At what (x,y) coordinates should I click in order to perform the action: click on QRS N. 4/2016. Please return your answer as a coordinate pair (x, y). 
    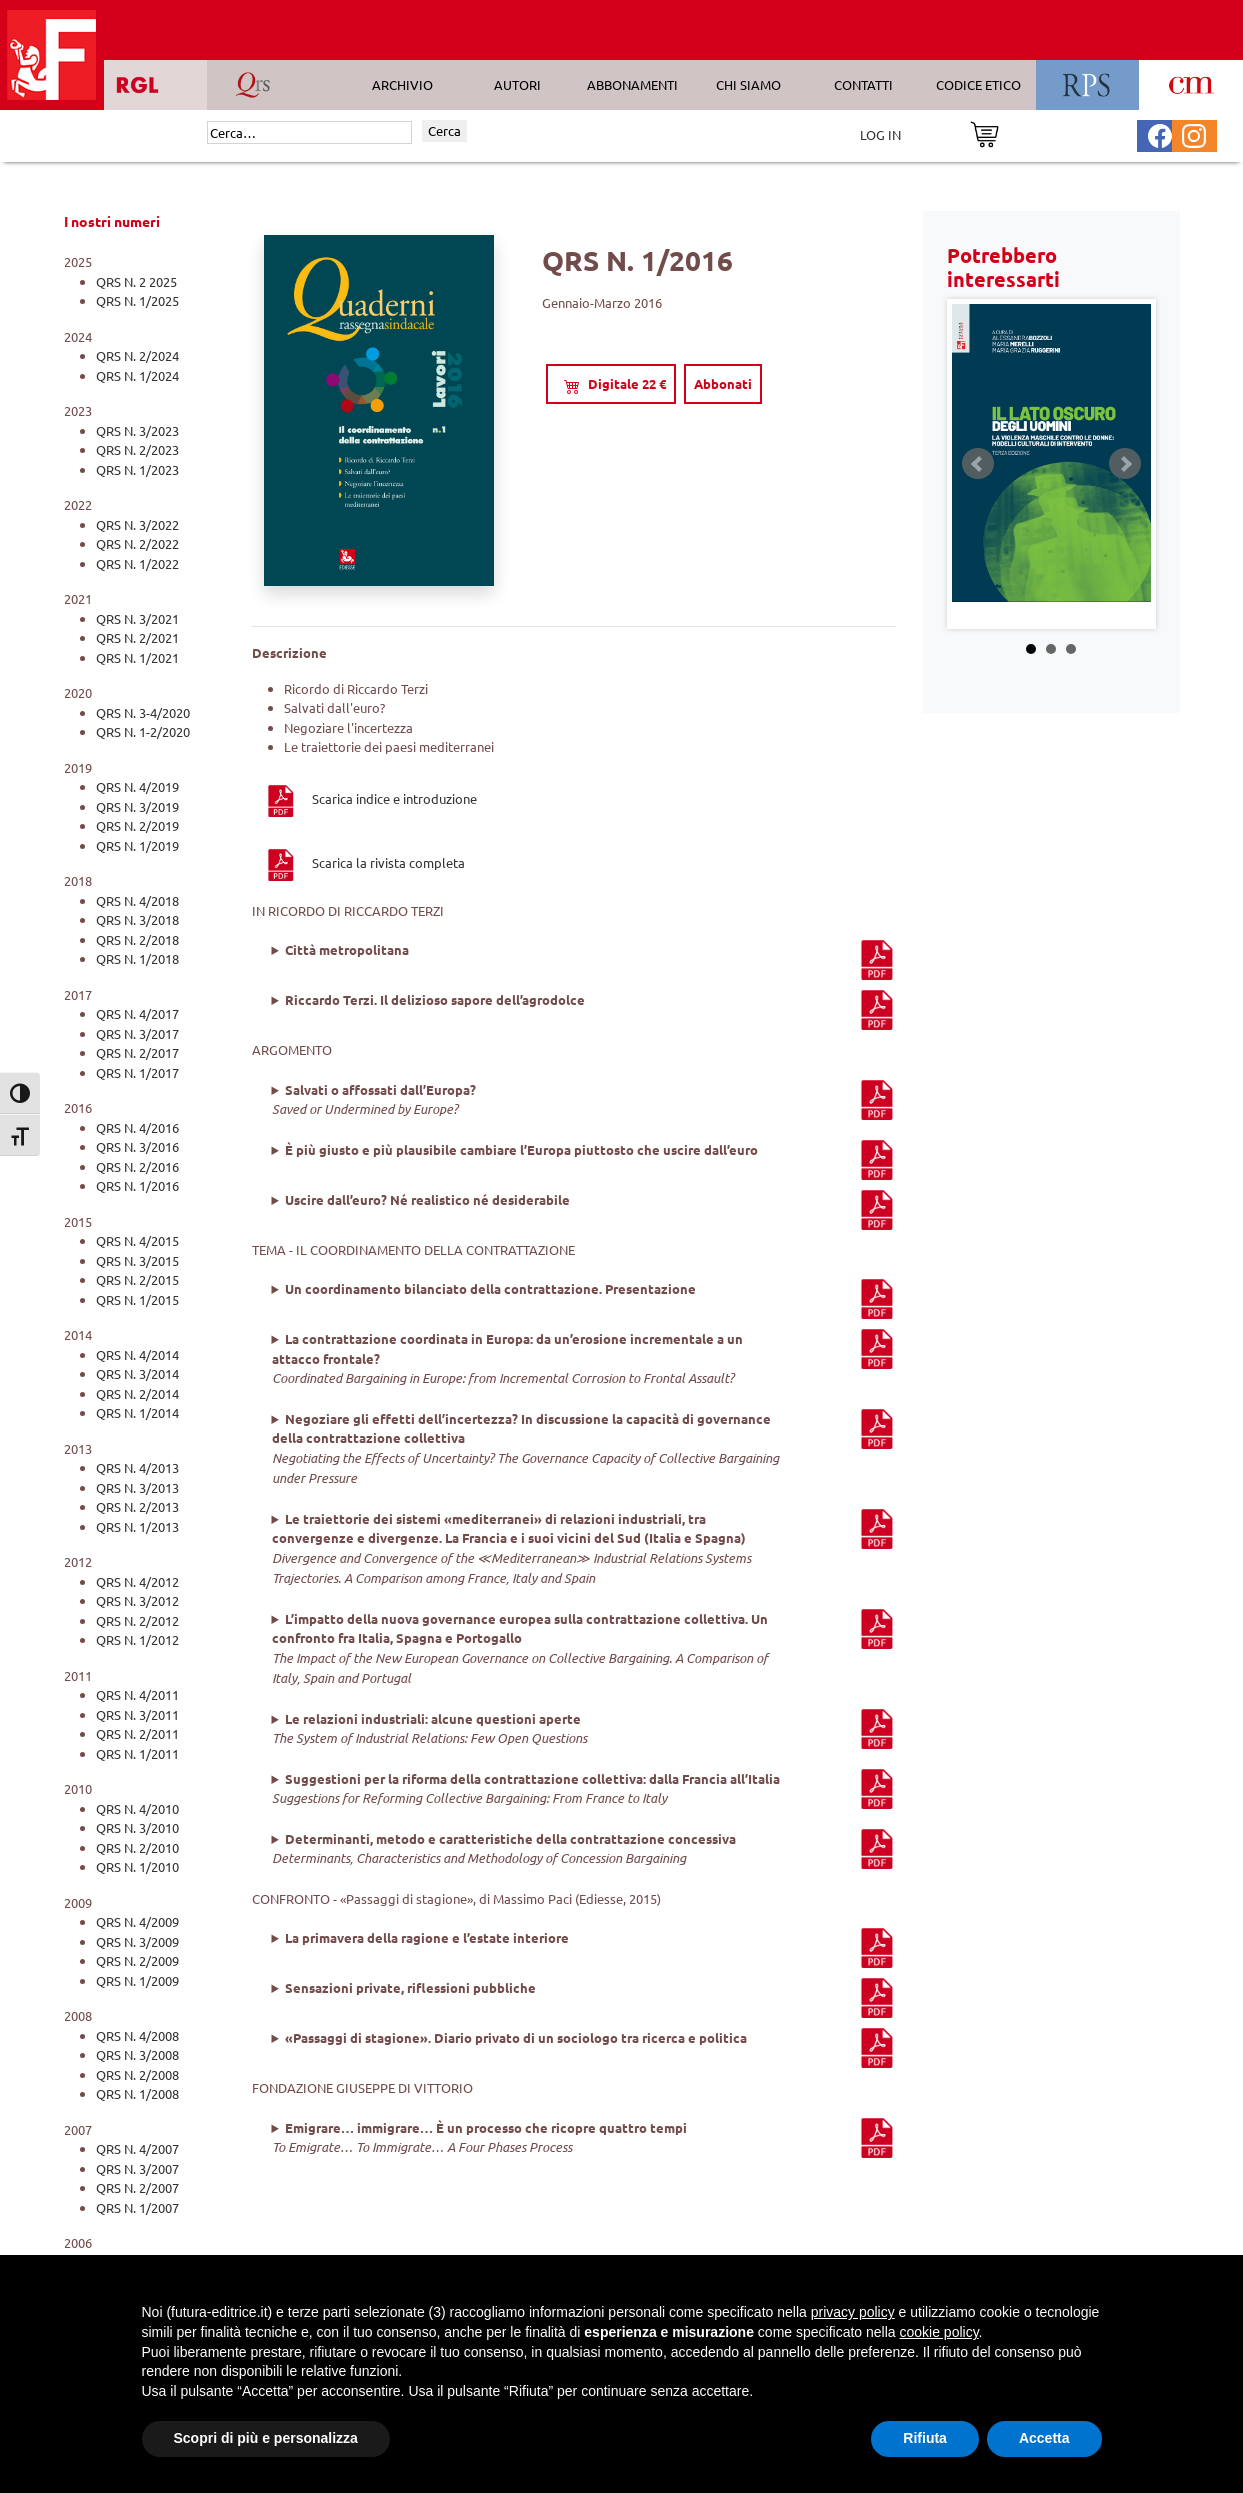
    Looking at the image, I should click on (137, 1127).